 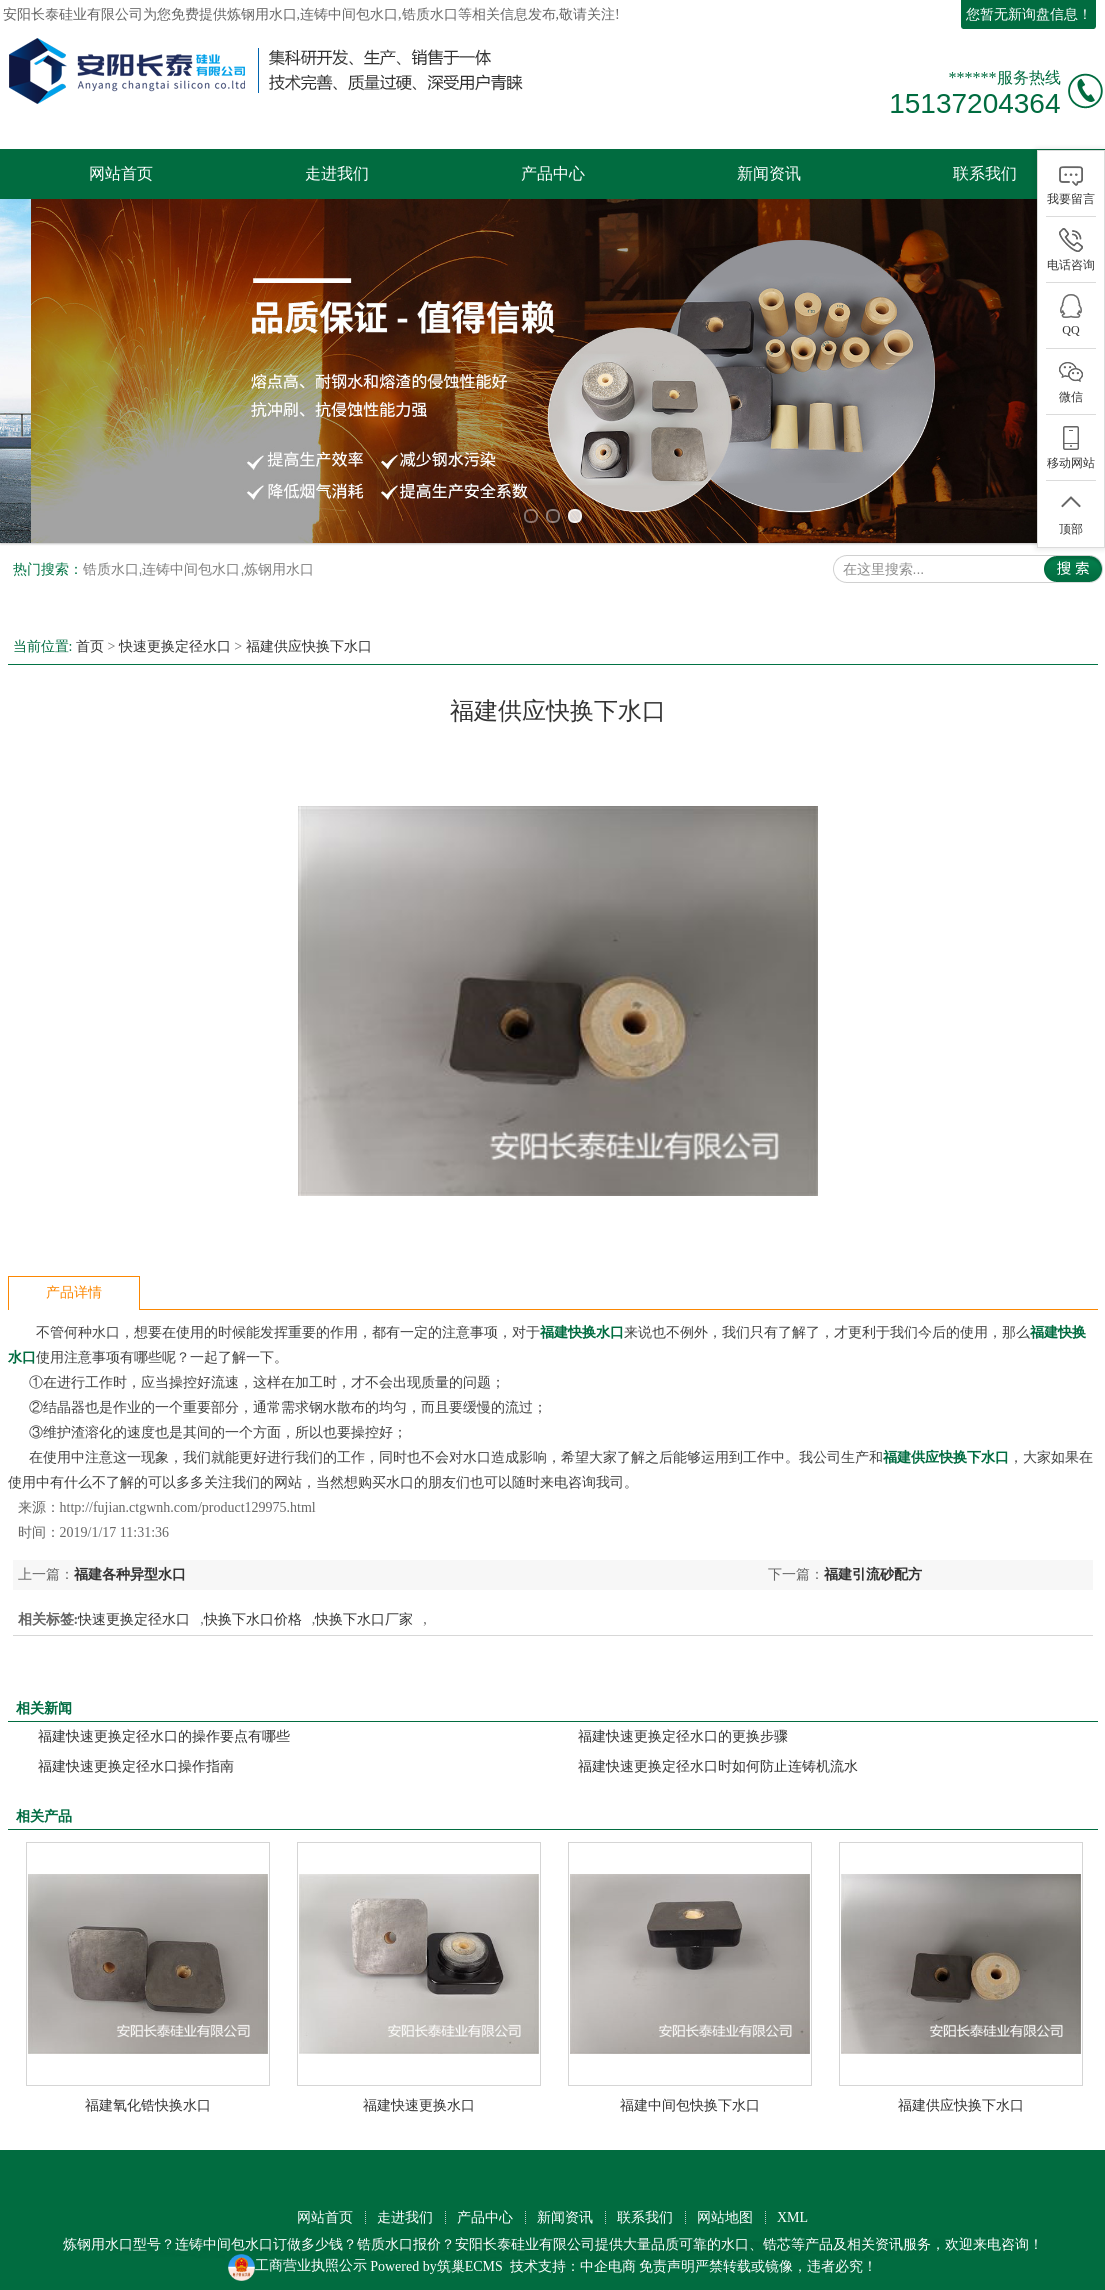 What do you see at coordinates (175, 636) in the screenshot?
I see `快速更换定径水口` at bounding box center [175, 636].